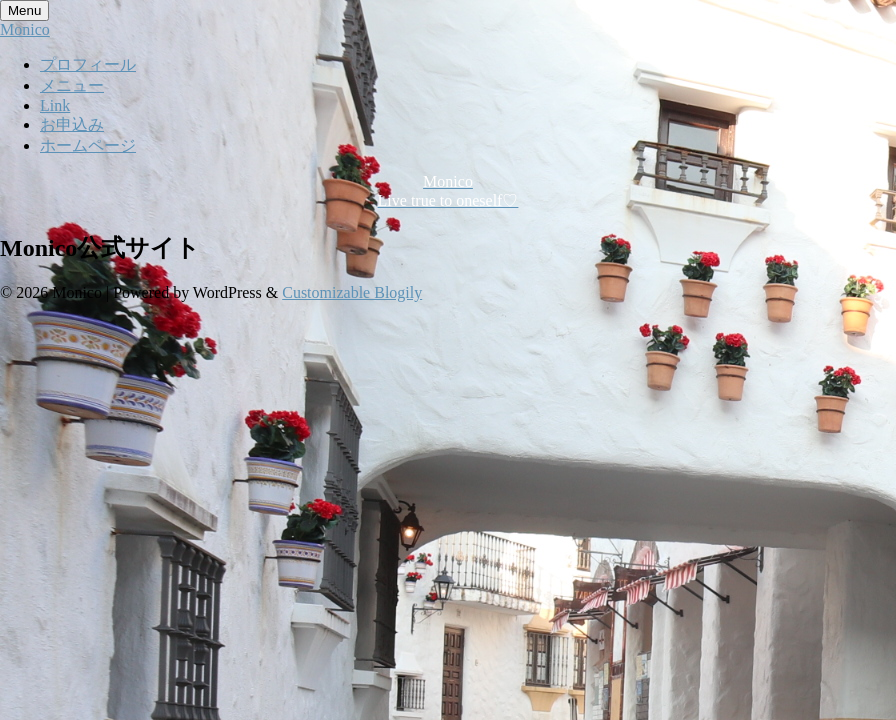 The width and height of the screenshot is (896, 720). Describe the element at coordinates (88, 64) in the screenshot. I see `プロフィール` at that location.